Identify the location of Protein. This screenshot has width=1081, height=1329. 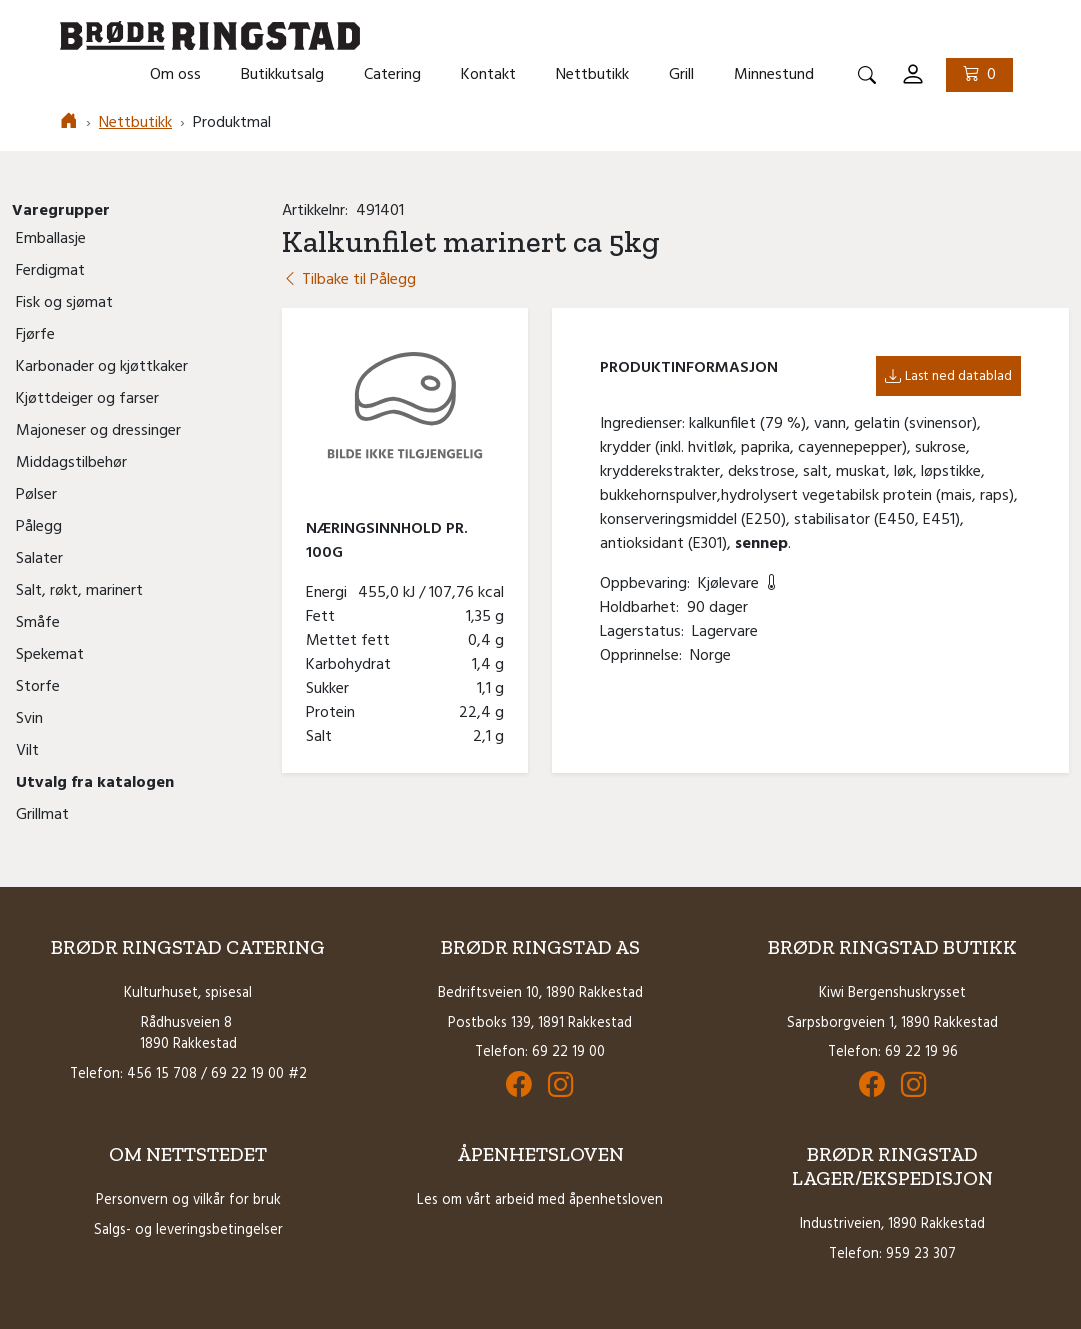
(334, 713).